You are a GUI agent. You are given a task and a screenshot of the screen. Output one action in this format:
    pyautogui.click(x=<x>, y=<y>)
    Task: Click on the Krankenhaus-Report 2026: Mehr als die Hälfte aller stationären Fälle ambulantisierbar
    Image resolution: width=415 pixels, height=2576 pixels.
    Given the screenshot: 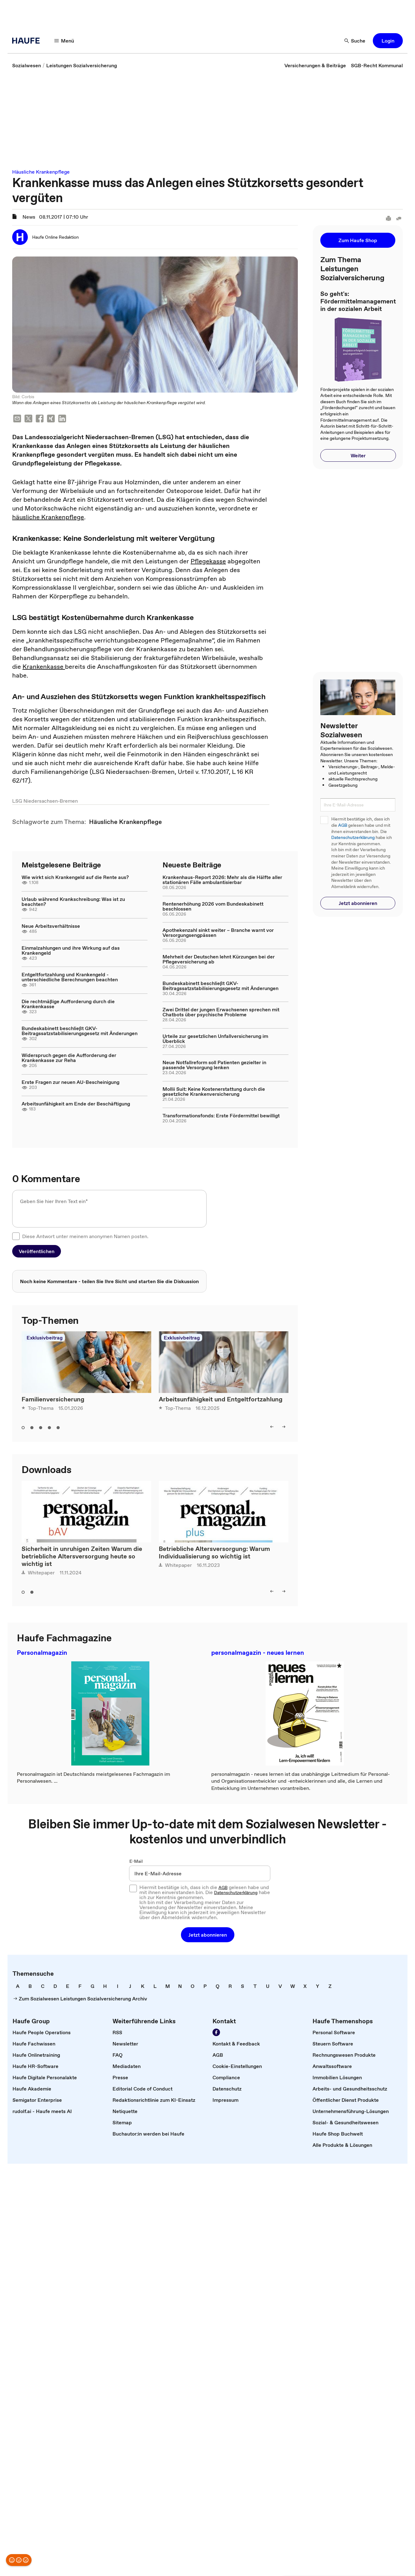 What is the action you would take?
    pyautogui.click(x=222, y=880)
    